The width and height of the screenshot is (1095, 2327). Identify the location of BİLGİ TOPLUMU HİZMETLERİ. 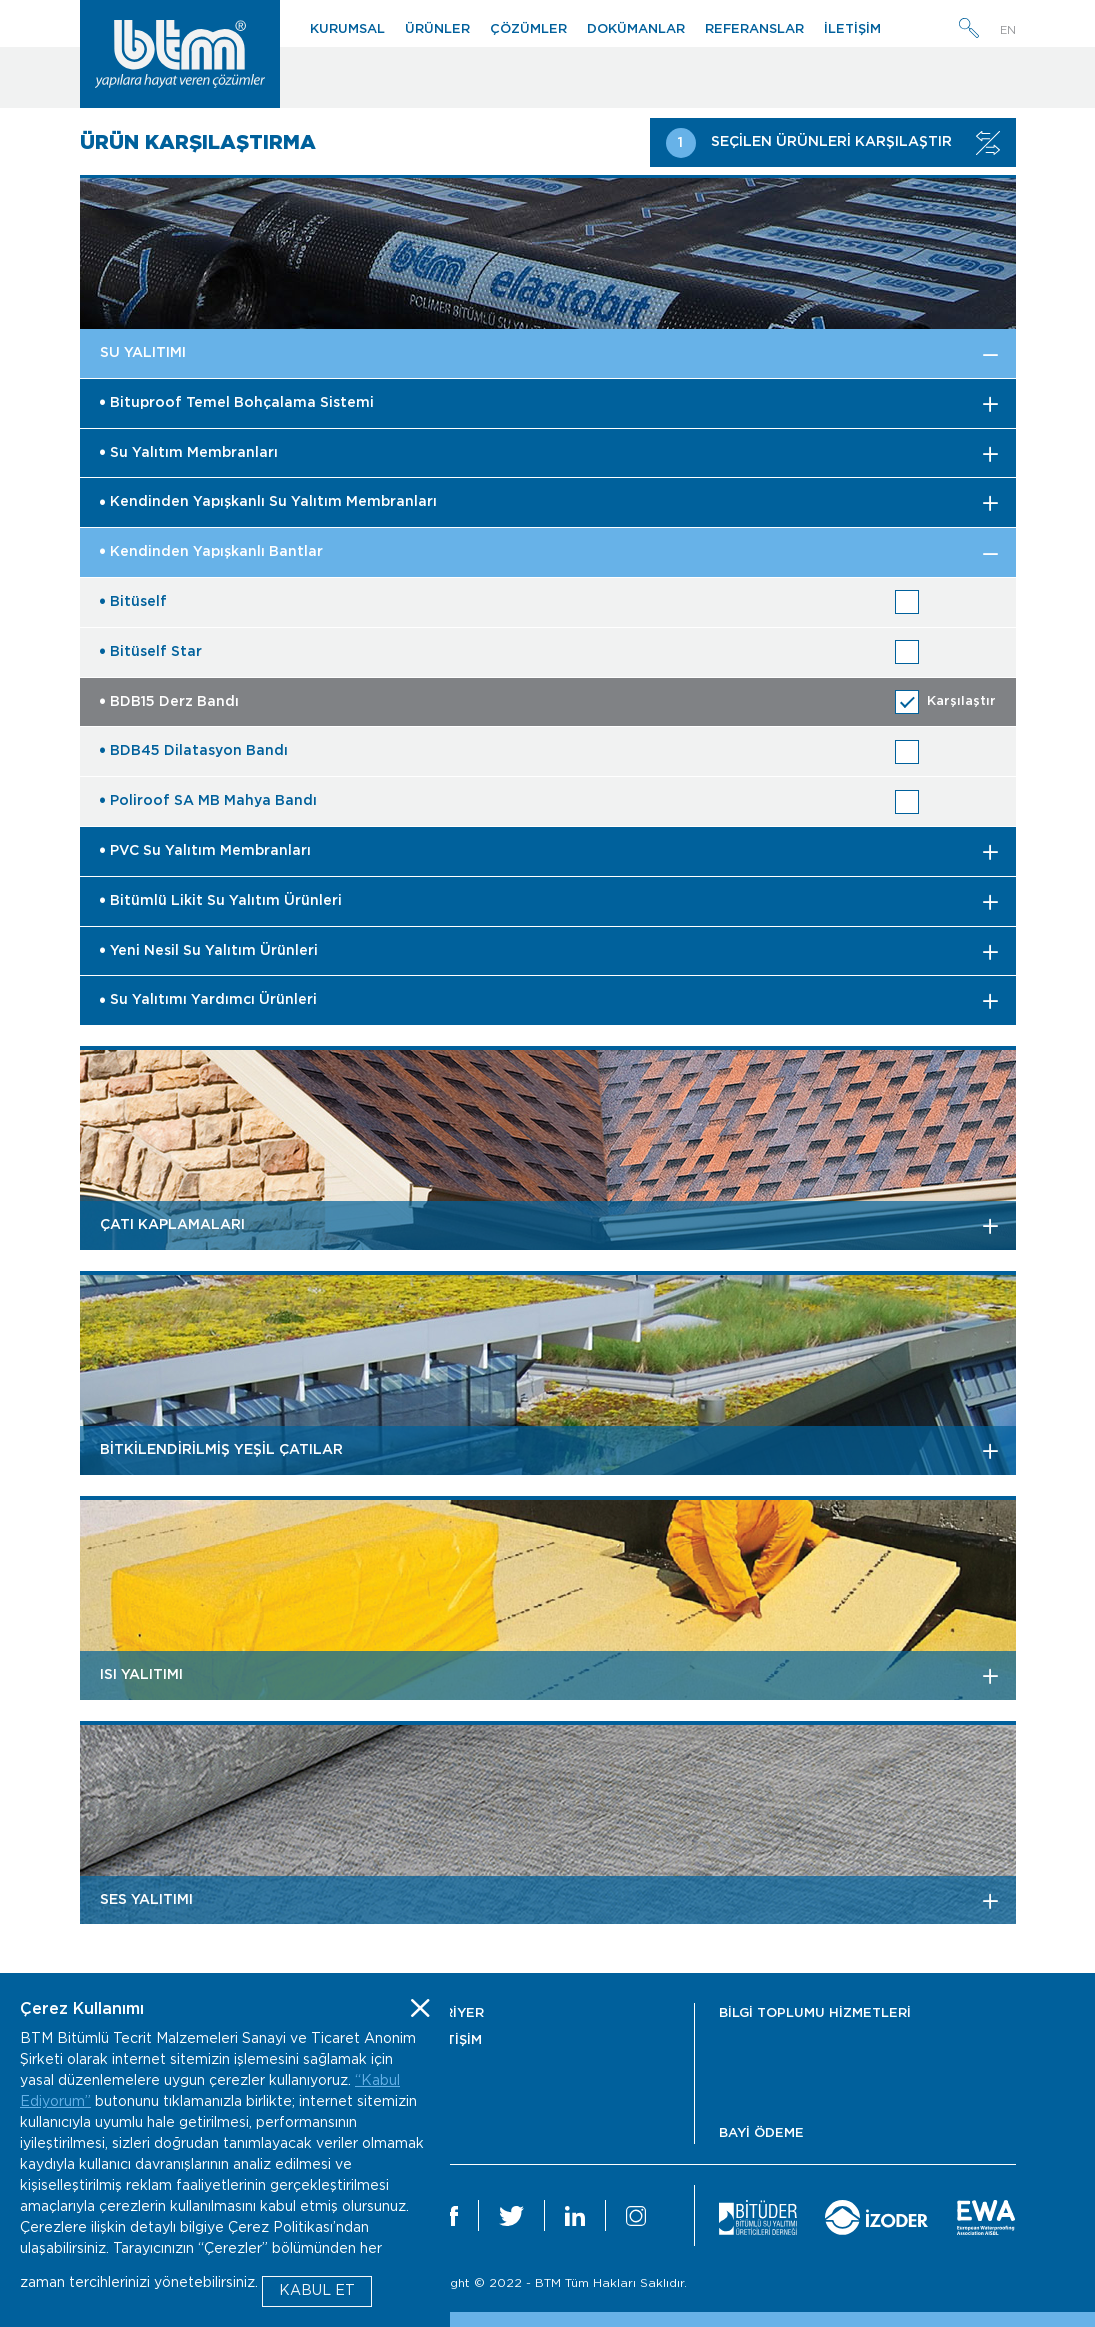
(815, 2013).